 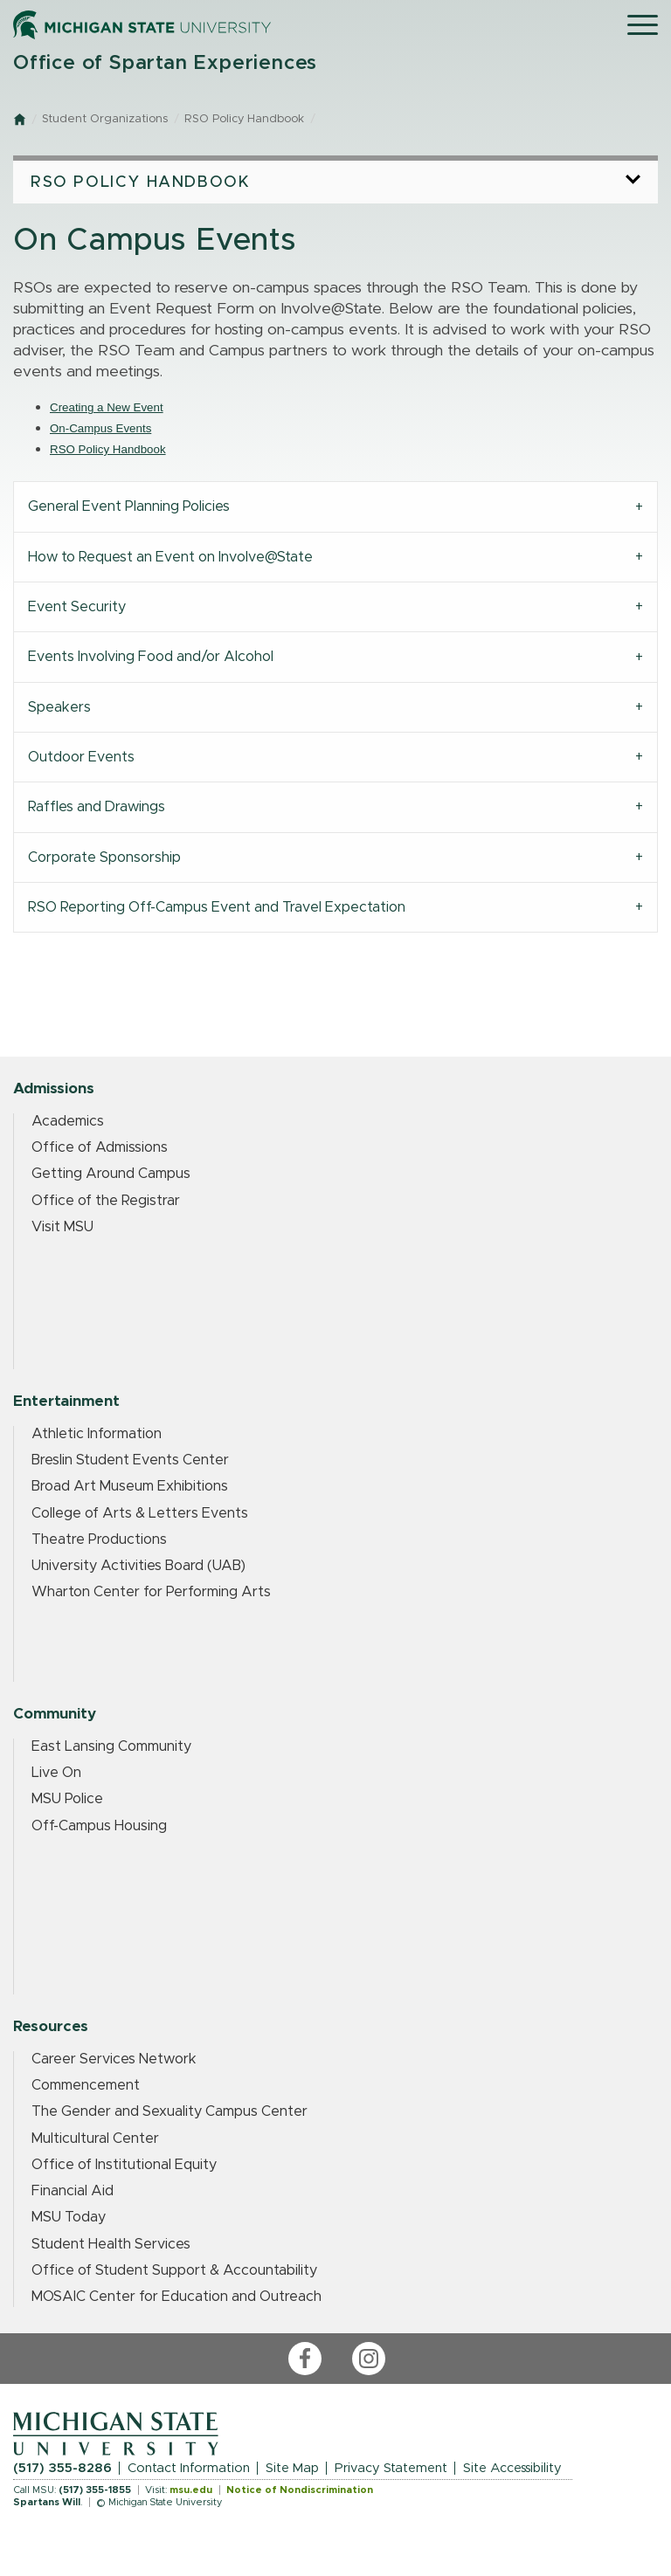 I want to click on Events Involving Food and/or Alcohol [tab], so click(x=150, y=657).